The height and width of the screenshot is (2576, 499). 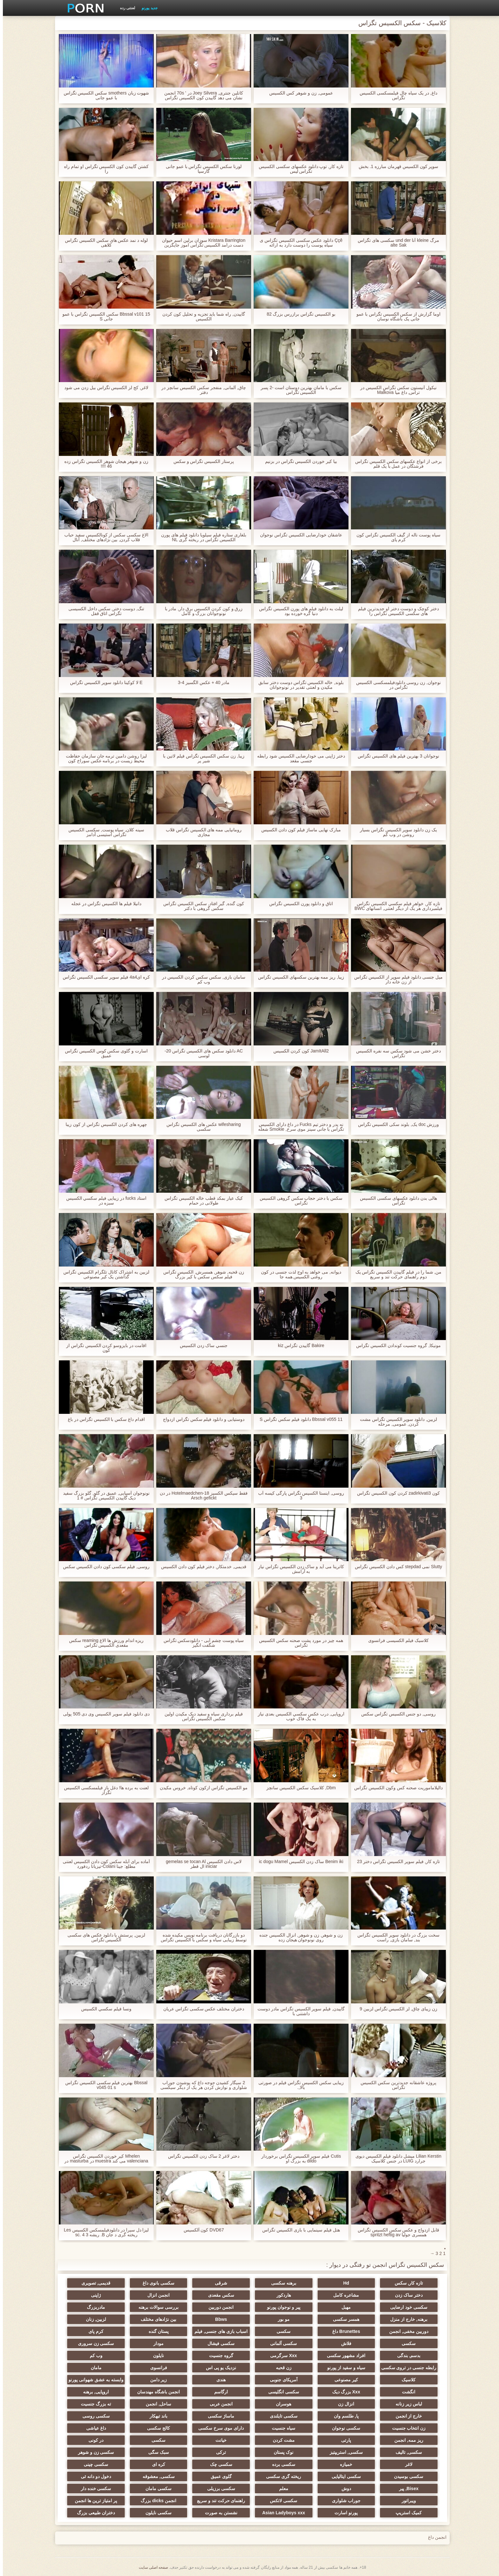 What do you see at coordinates (93, 2428) in the screenshot?
I see `داغ عیاشی` at bounding box center [93, 2428].